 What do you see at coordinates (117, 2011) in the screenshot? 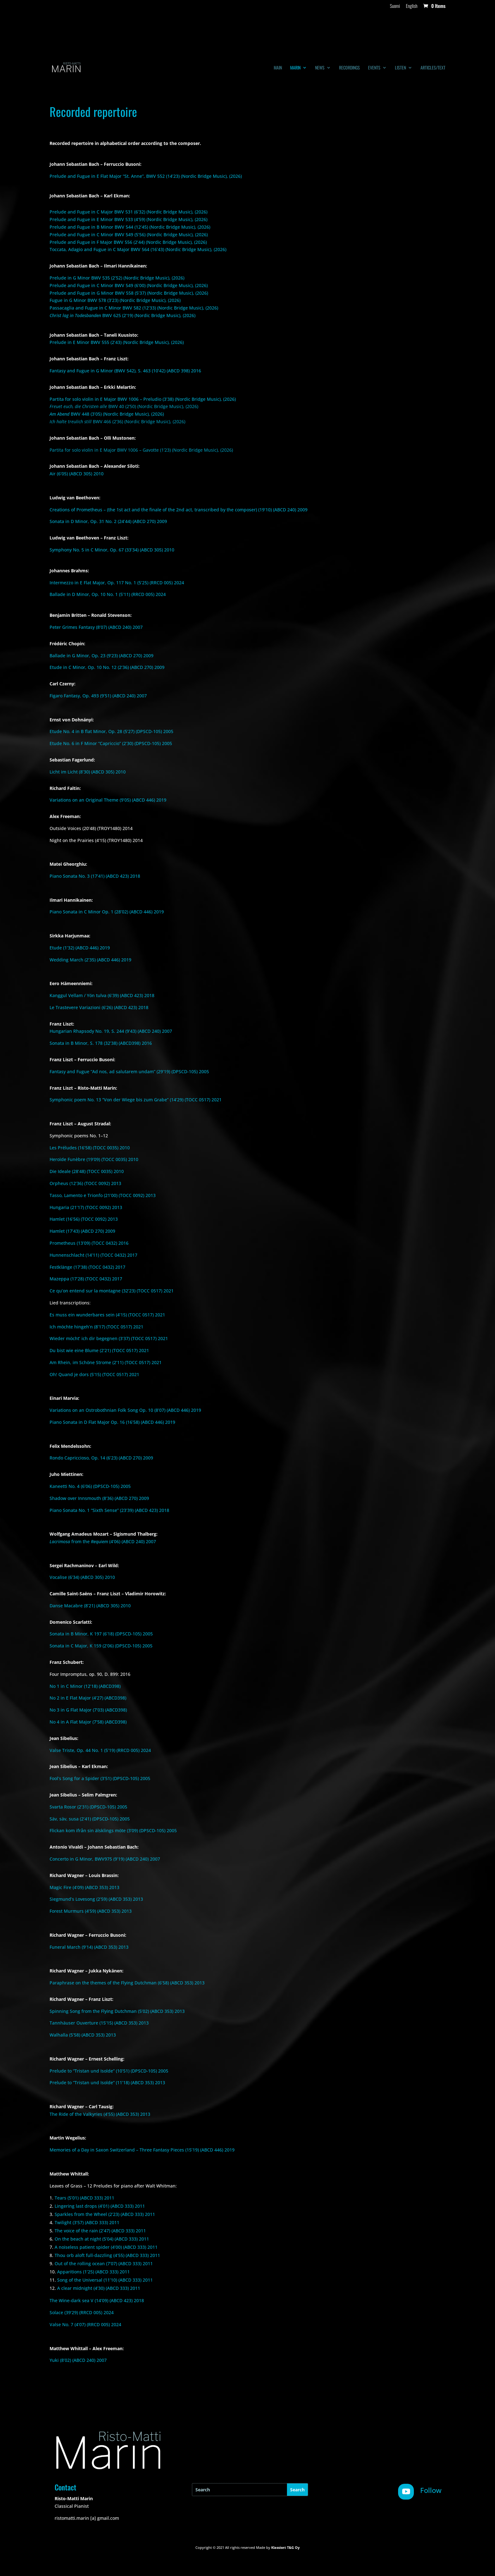
I see `Spinning Song from the Flying Dutchman (5’02) (ABCD 353) 2013` at bounding box center [117, 2011].